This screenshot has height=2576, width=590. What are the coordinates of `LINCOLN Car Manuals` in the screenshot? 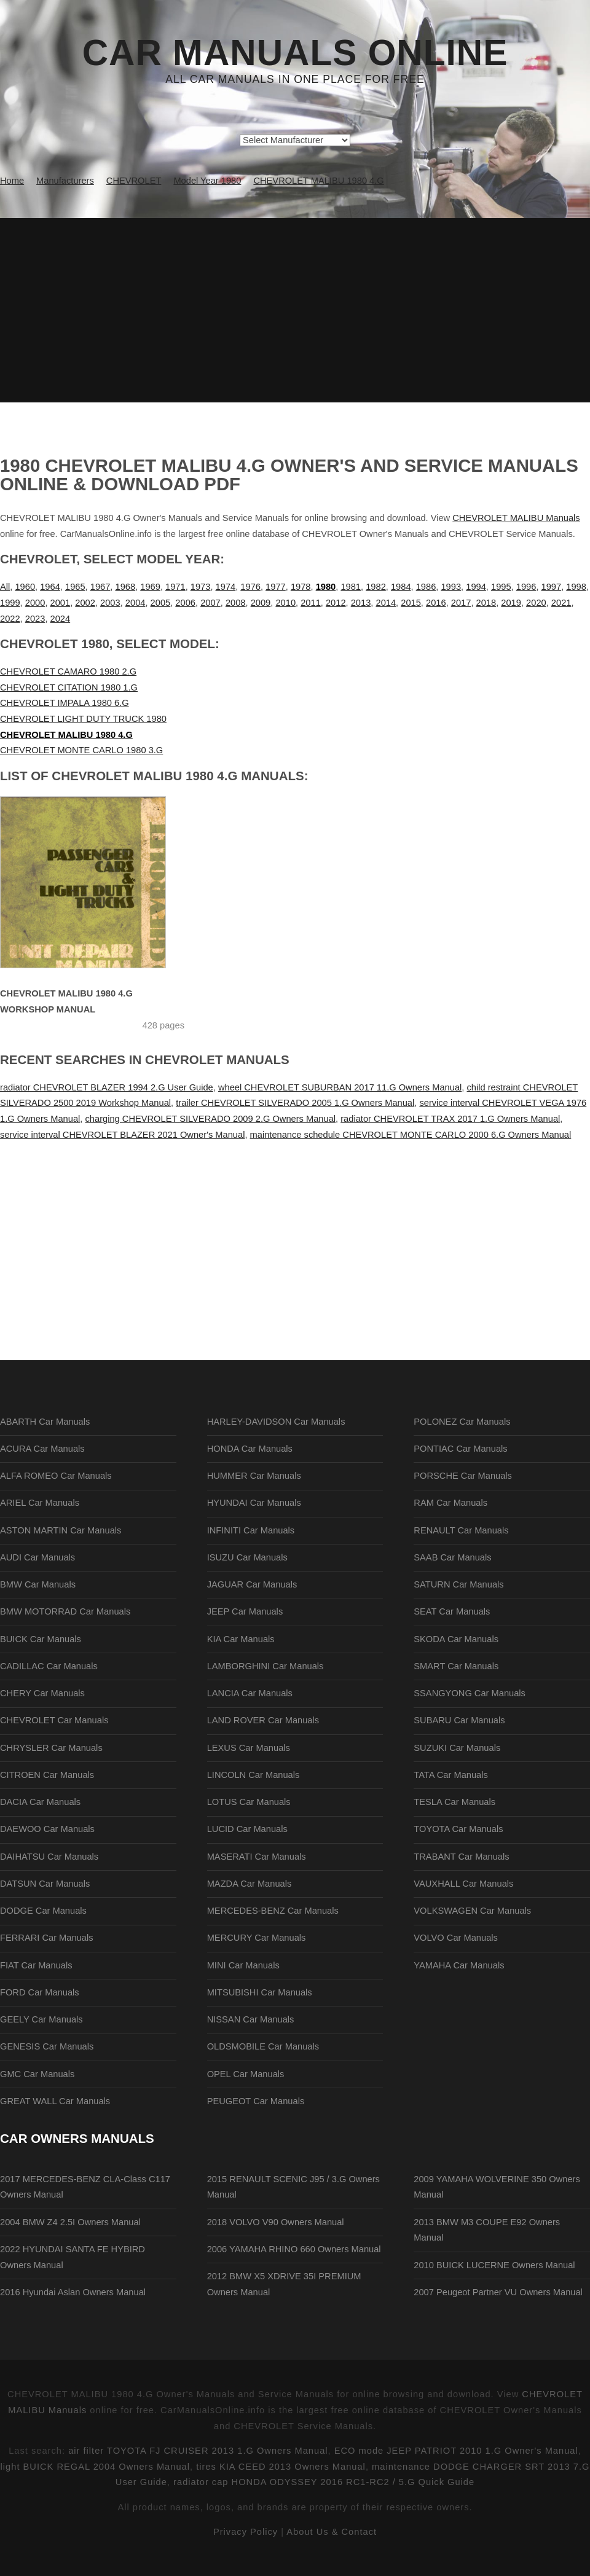 It's located at (253, 1775).